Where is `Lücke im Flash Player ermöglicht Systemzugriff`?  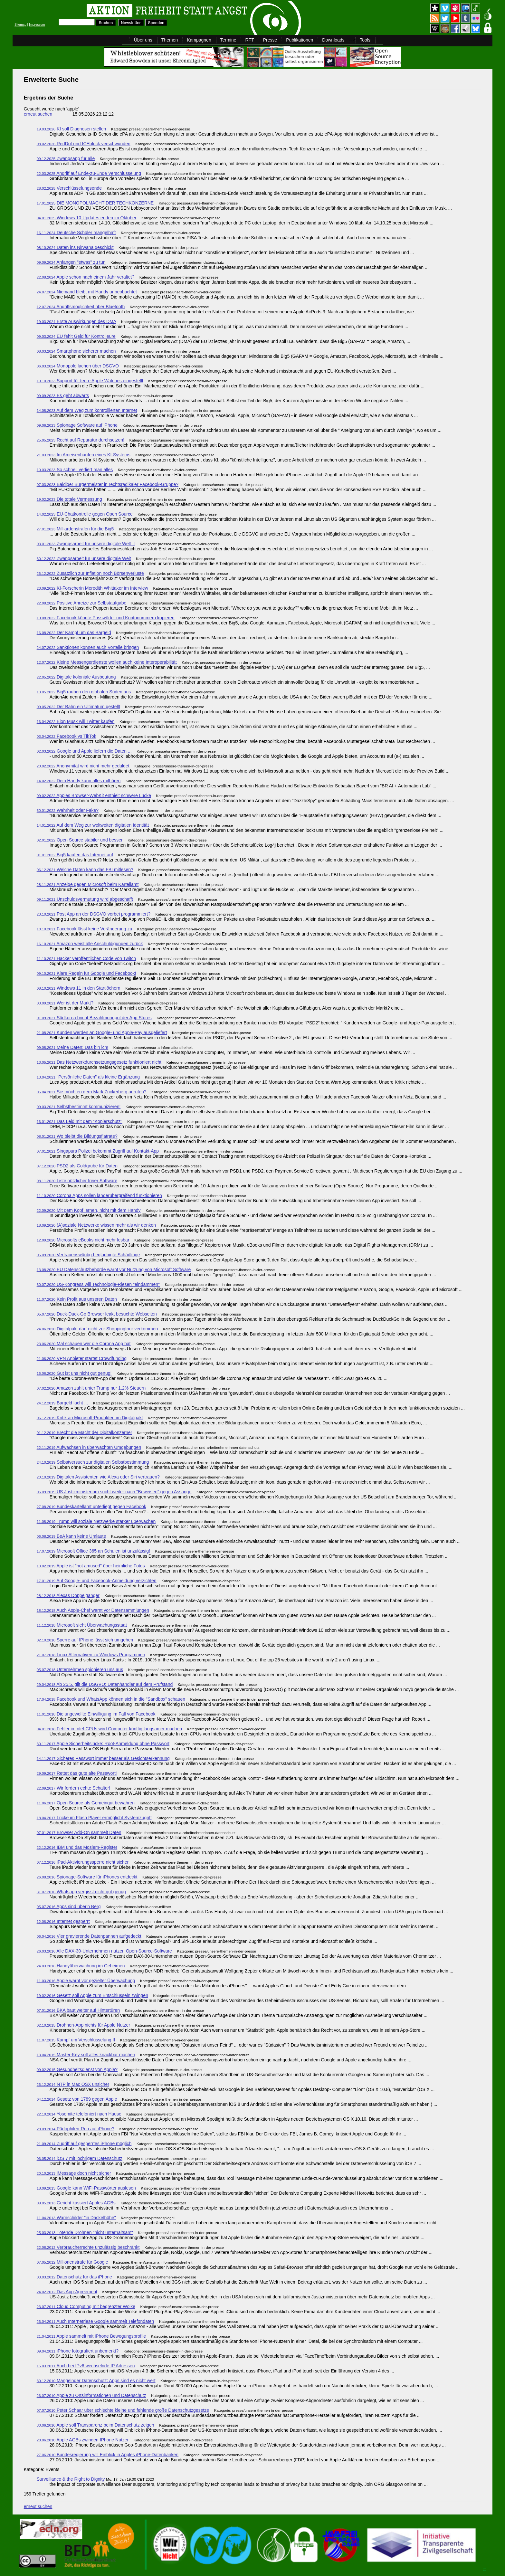
Lücke im Flash Player ermöglicht Systemzugriff is located at coordinates (94, 1817).